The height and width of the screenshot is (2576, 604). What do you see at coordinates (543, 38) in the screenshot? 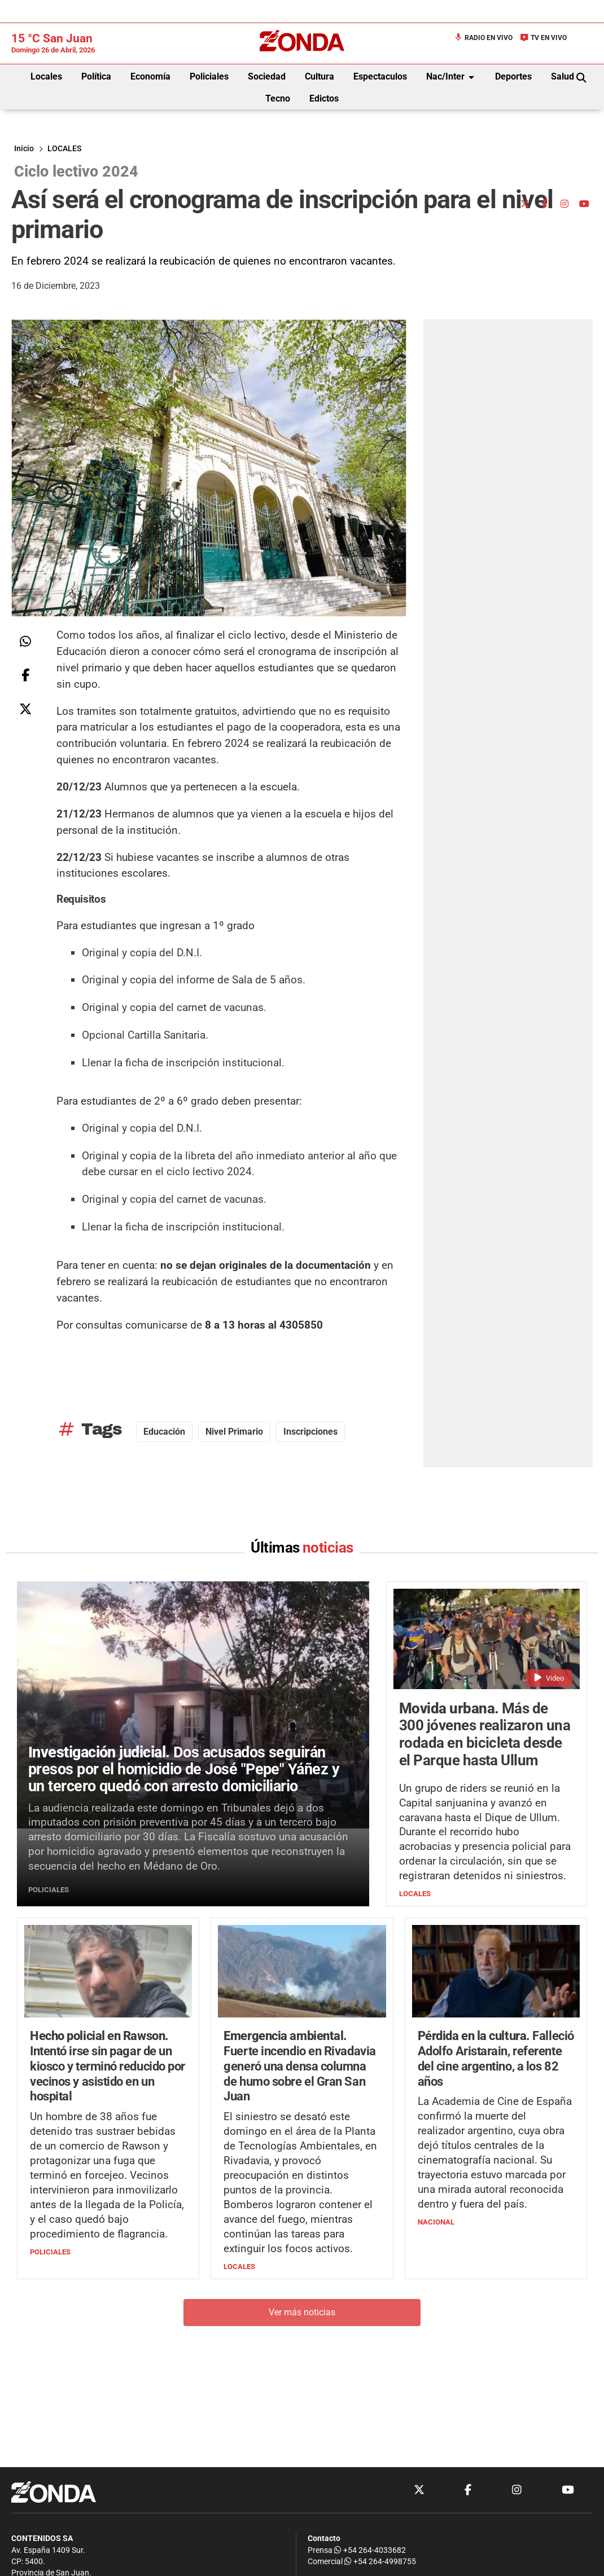
I see `TV en Vivo` at bounding box center [543, 38].